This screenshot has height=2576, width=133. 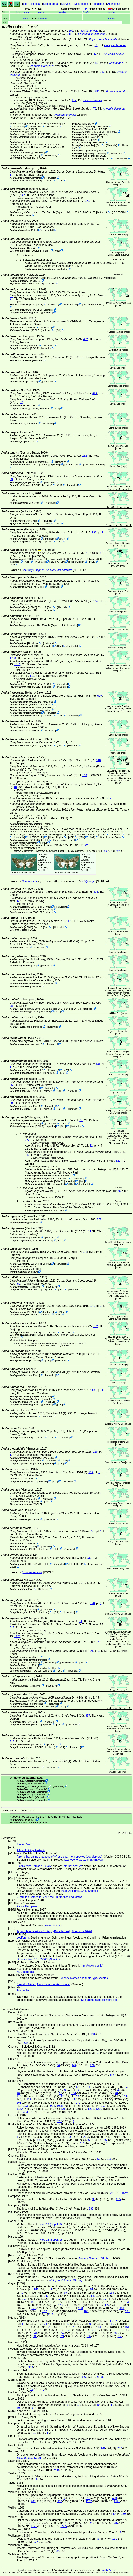 What do you see at coordinates (63, 1557) in the screenshot?
I see `(5)` at bounding box center [63, 1557].